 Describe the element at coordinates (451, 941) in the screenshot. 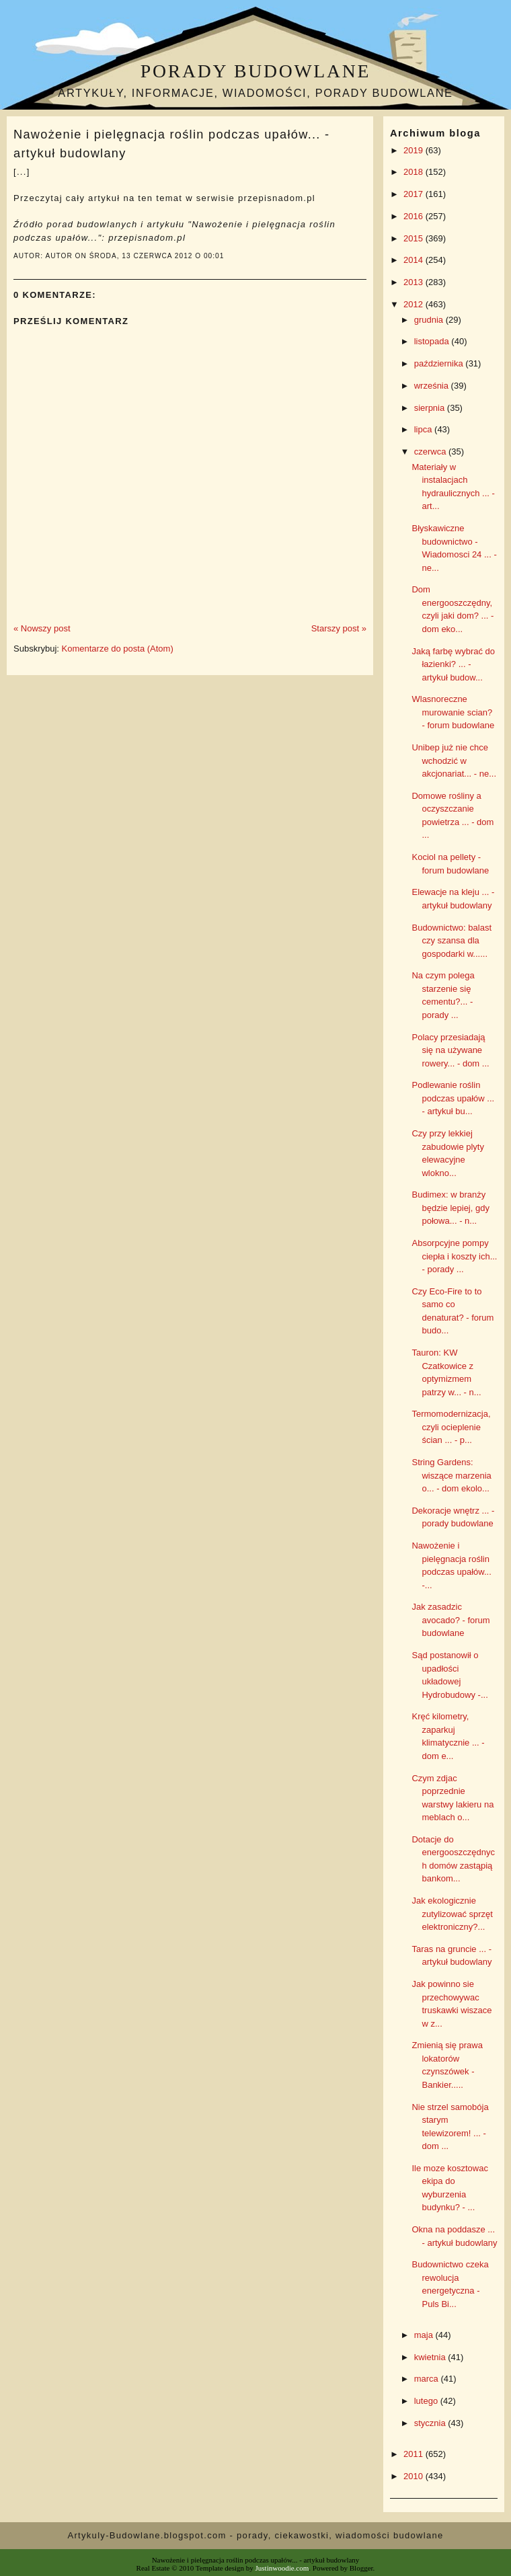

I see `Budownictwo: balast czy szansa dla gospodarki w......` at that location.